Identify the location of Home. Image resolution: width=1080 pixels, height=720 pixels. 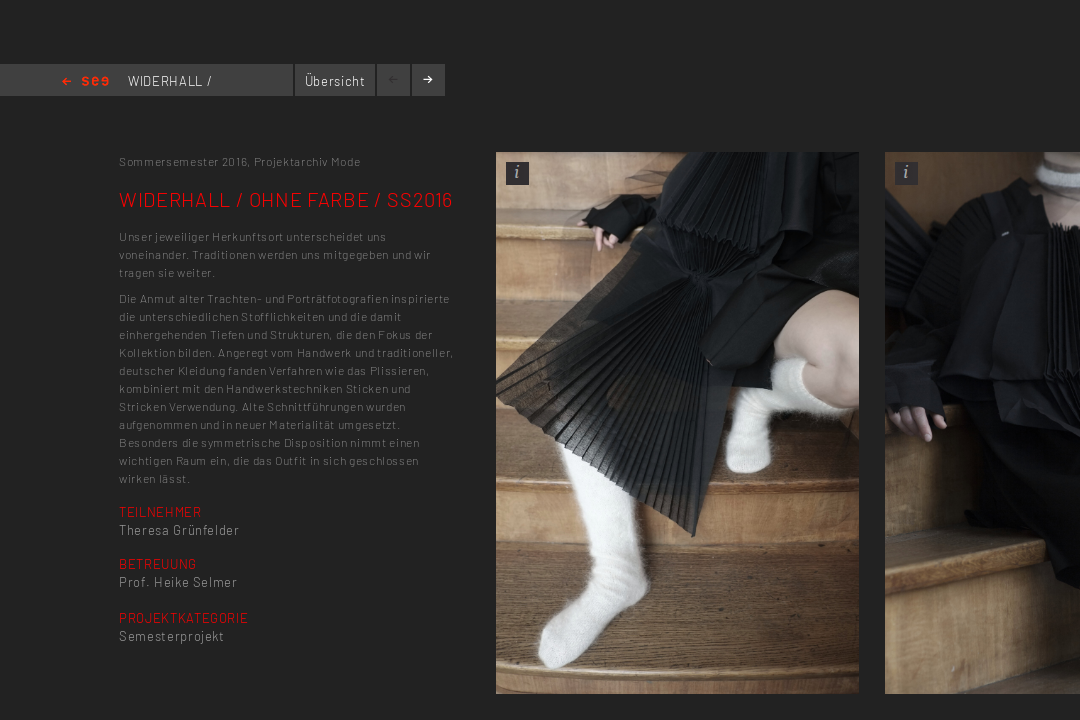
(85, 82).